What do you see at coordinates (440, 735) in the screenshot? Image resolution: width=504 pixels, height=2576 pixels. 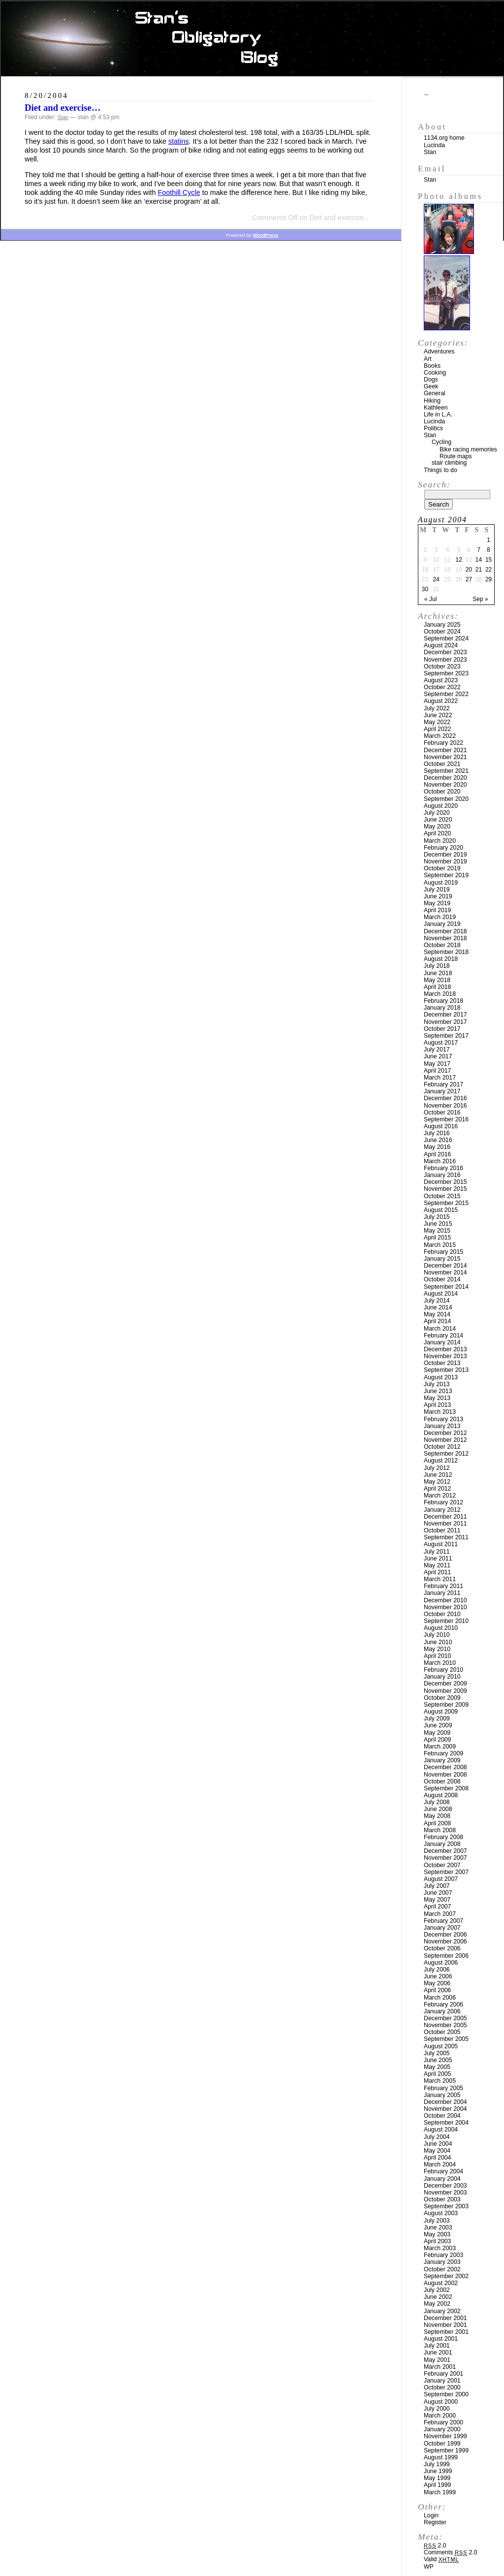 I see `March 2022` at bounding box center [440, 735].